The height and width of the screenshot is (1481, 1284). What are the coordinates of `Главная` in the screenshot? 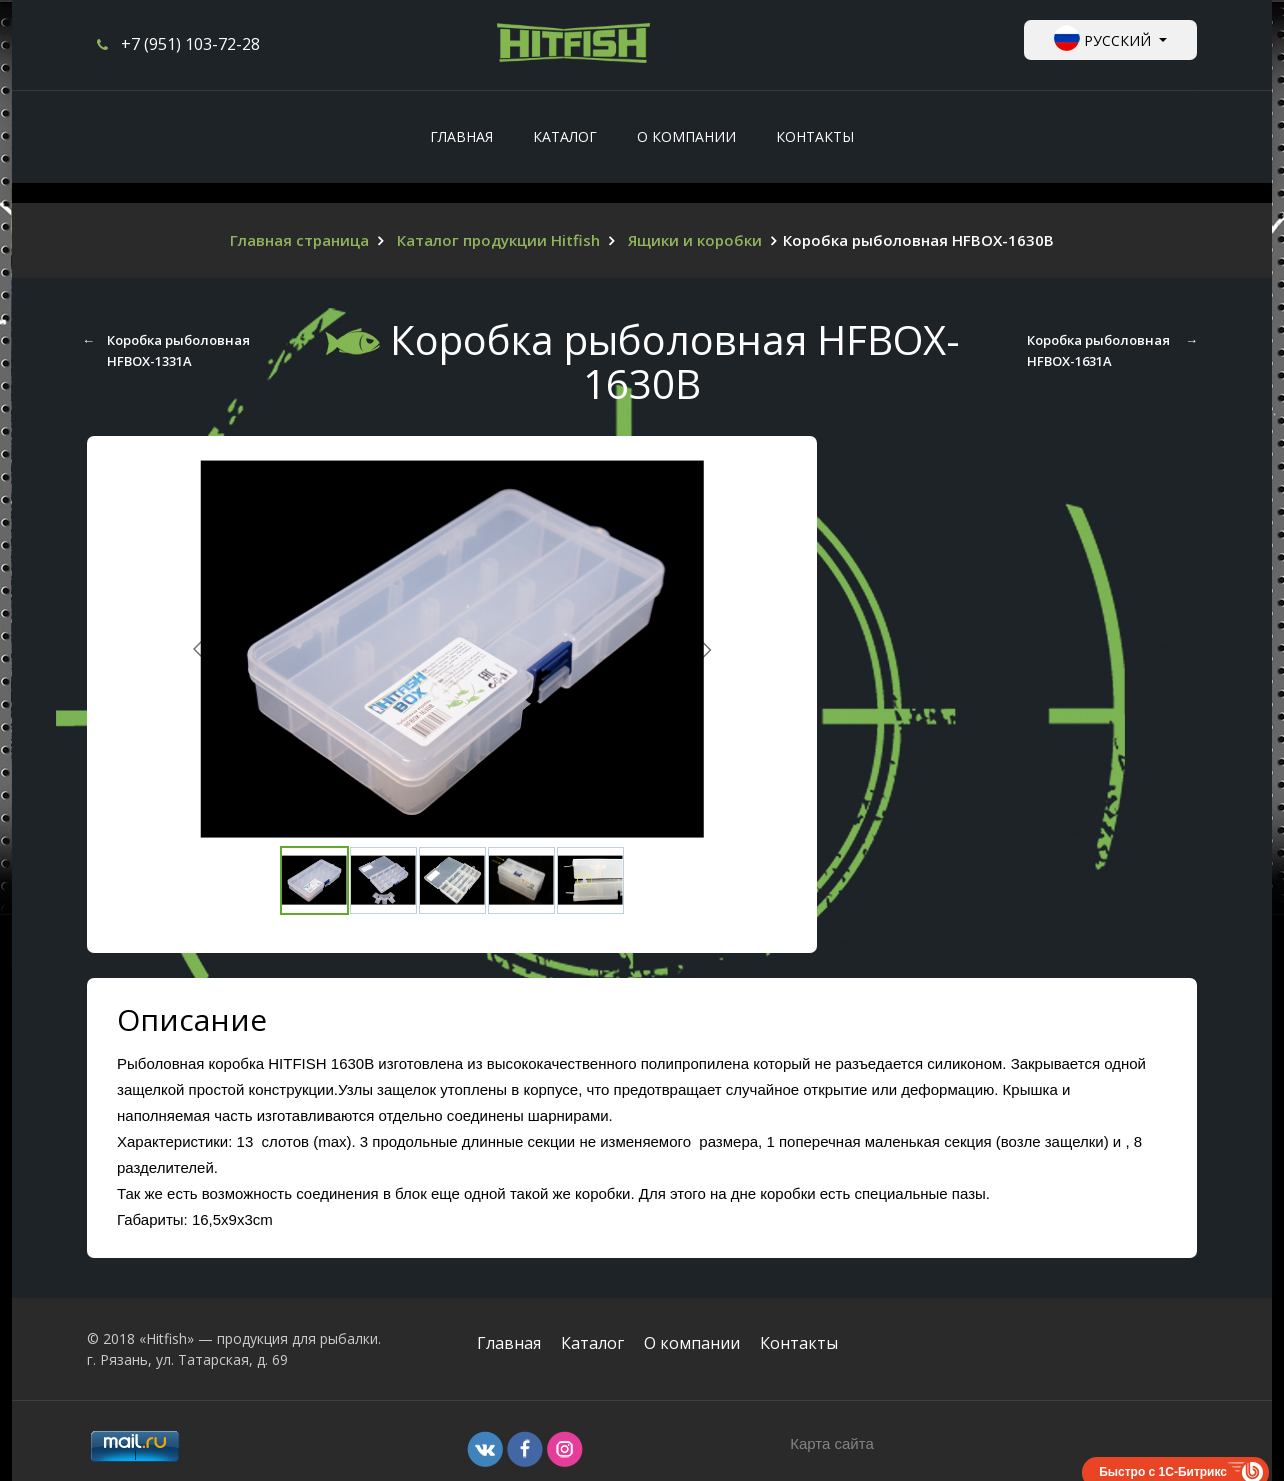 It's located at (461, 136).